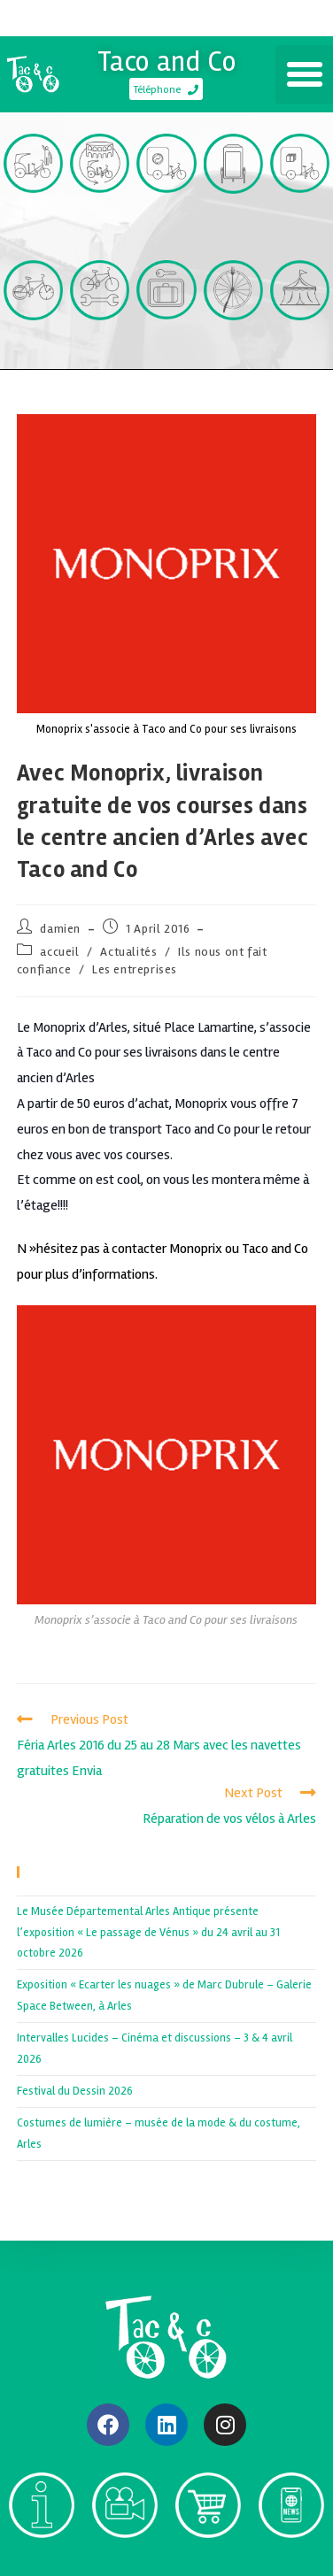 Image resolution: width=333 pixels, height=2576 pixels. What do you see at coordinates (134, 969) in the screenshot?
I see `Les entreprises` at bounding box center [134, 969].